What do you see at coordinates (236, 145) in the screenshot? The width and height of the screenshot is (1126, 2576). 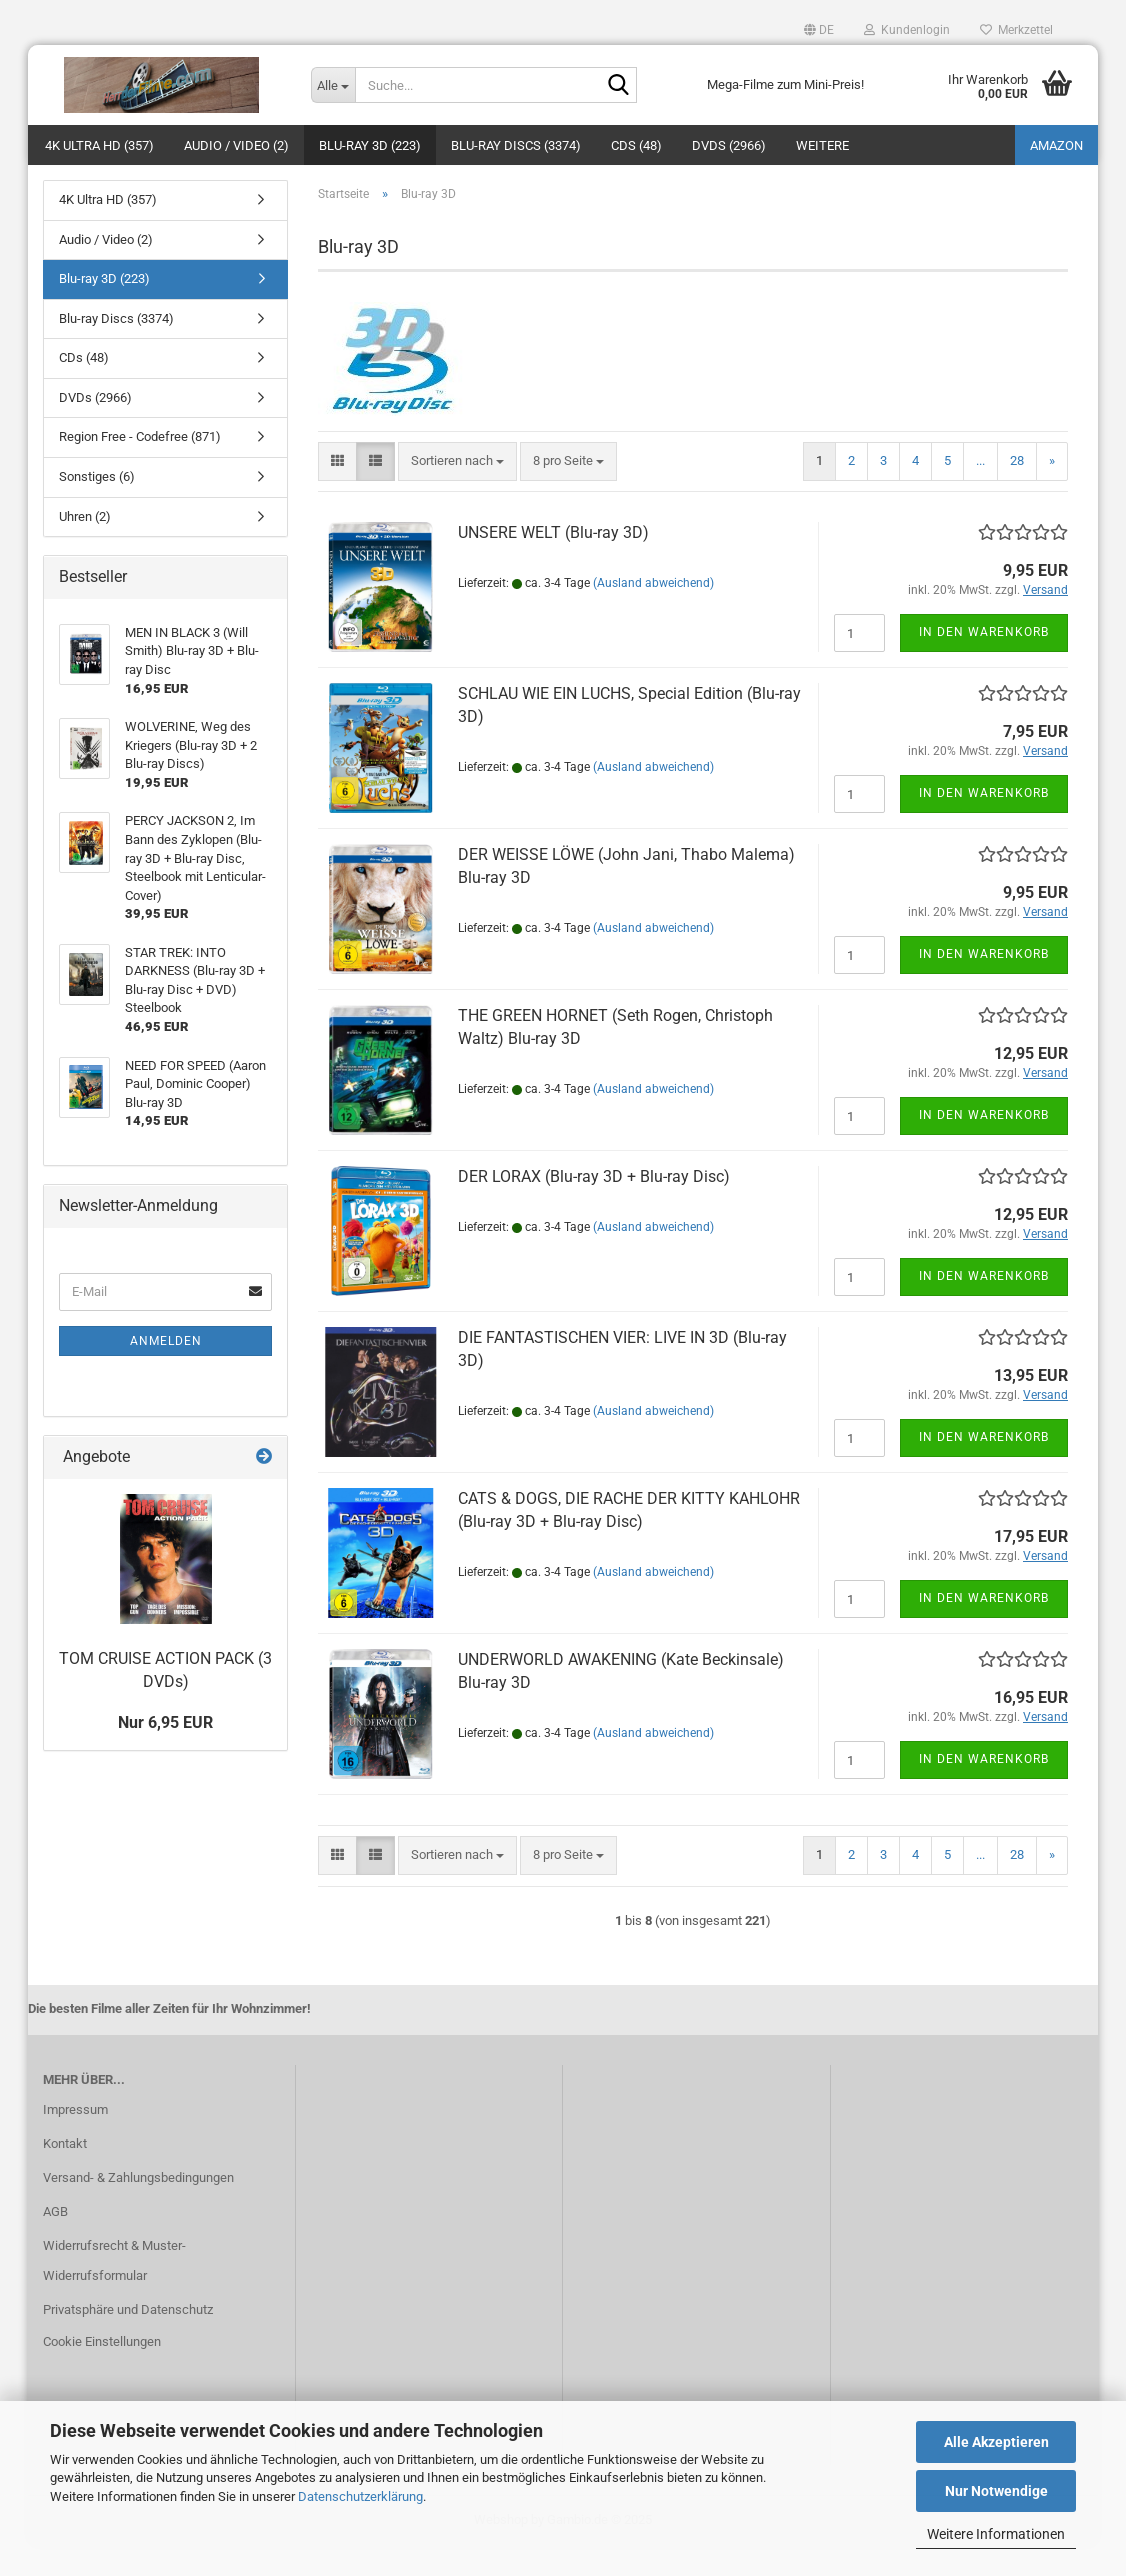 I see `Audio / Video (2)` at bounding box center [236, 145].